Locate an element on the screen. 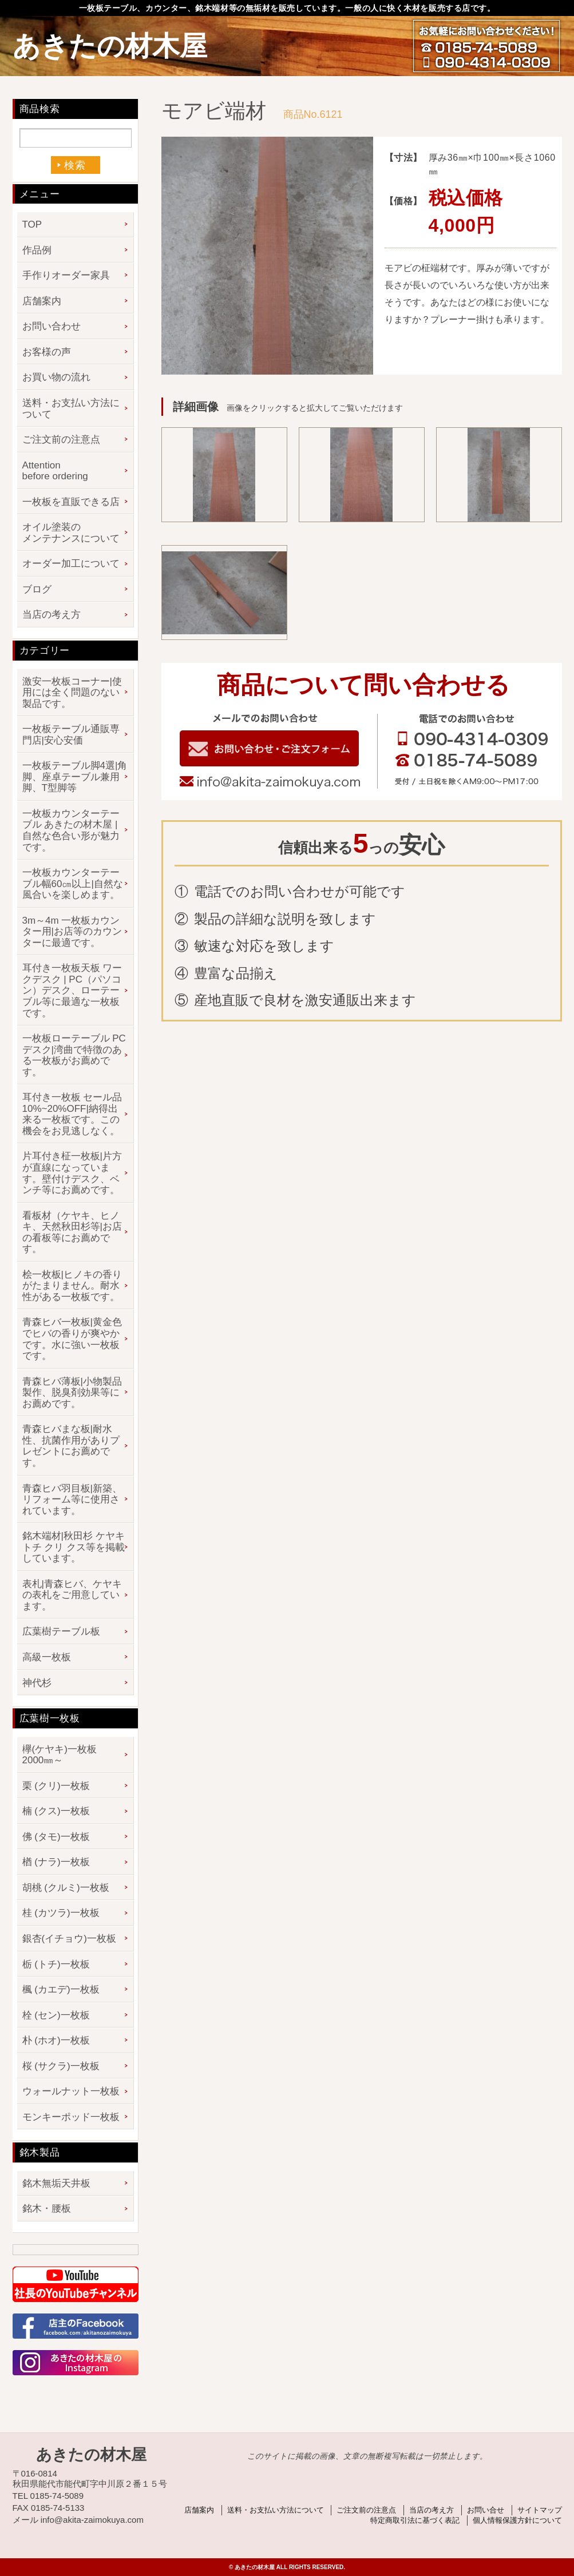 The image size is (574, 2576). 桜 (サクラ)一枚板 is located at coordinates (61, 2066).